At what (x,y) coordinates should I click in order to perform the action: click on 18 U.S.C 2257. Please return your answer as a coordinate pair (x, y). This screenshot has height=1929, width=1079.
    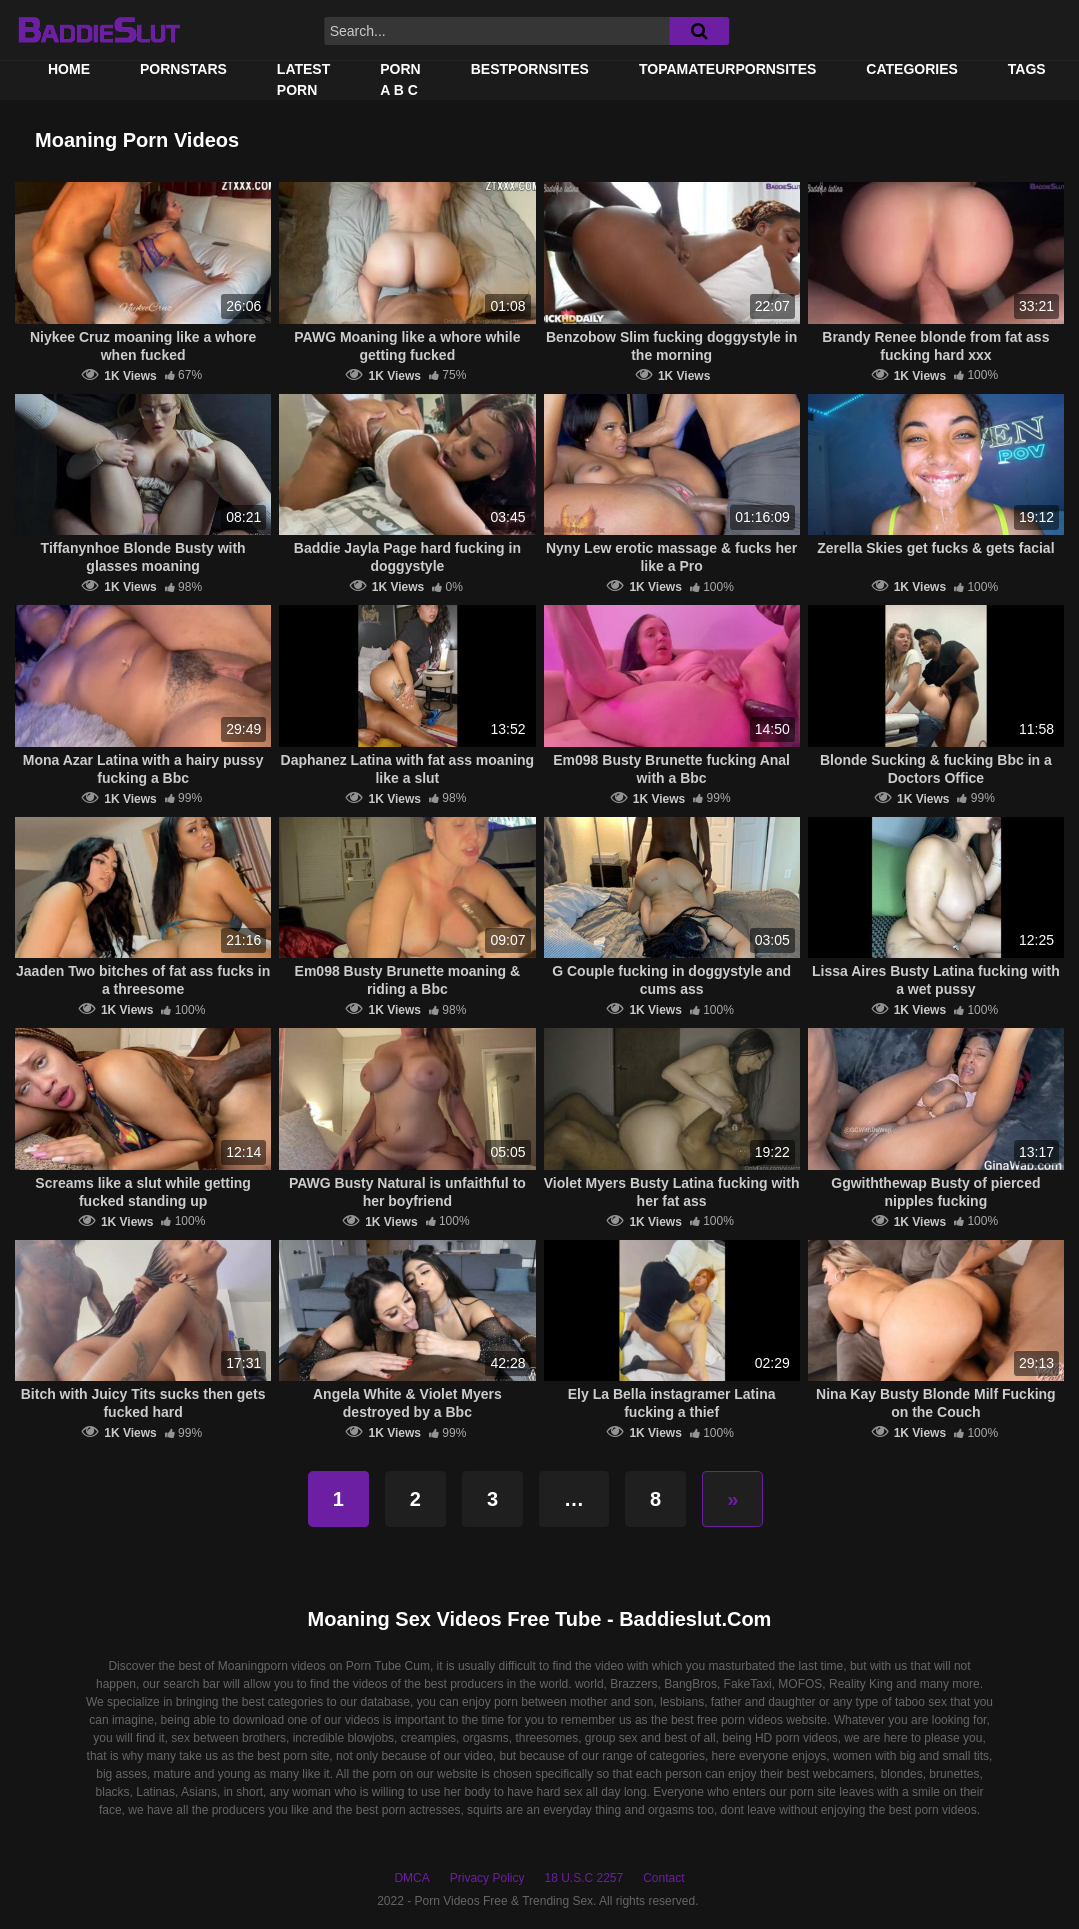
    Looking at the image, I should click on (583, 1878).